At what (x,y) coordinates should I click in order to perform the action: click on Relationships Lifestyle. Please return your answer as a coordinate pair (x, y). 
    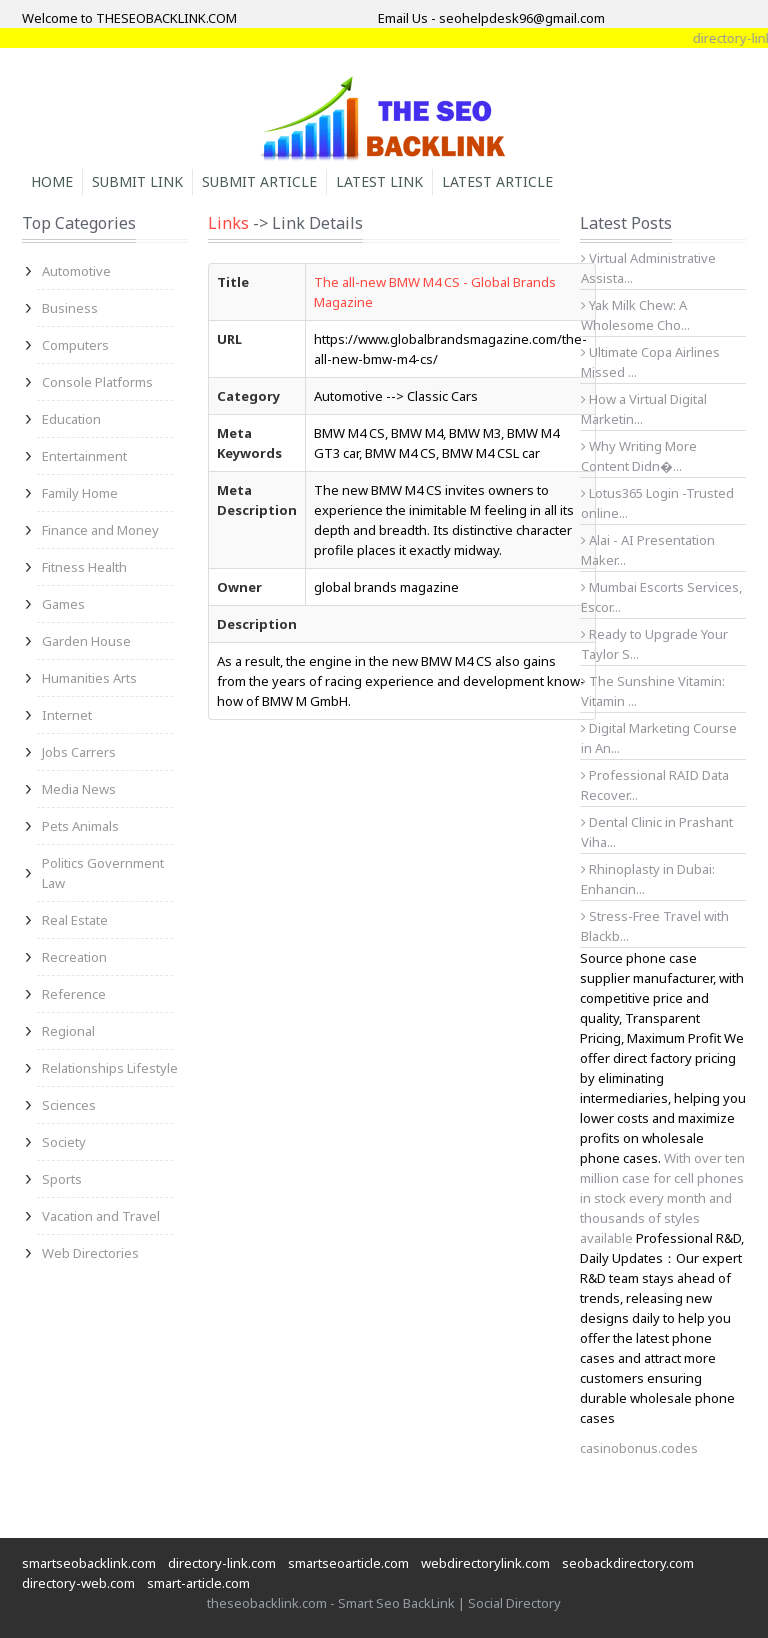
    Looking at the image, I should click on (110, 1068).